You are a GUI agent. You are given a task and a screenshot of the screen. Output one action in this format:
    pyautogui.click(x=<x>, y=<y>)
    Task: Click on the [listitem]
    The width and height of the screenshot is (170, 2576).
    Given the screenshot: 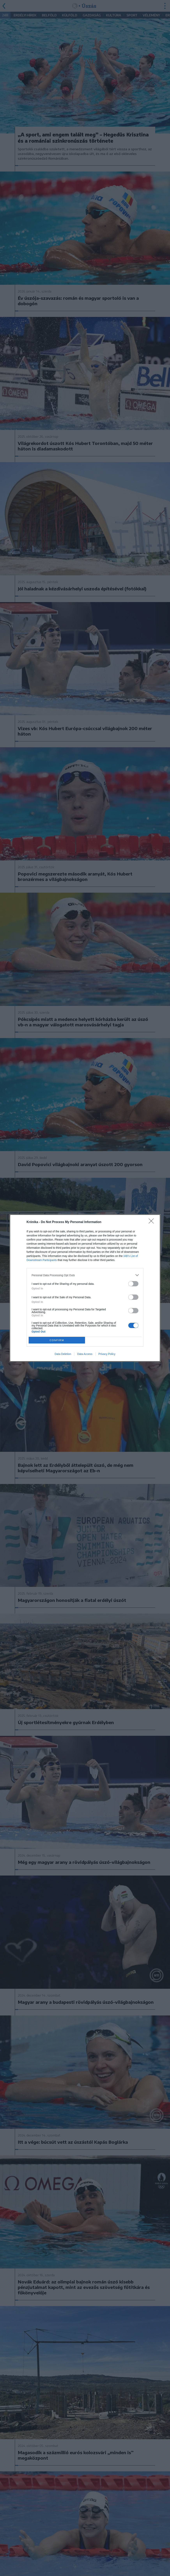 What is the action you would take?
    pyautogui.click(x=85, y=1275)
    